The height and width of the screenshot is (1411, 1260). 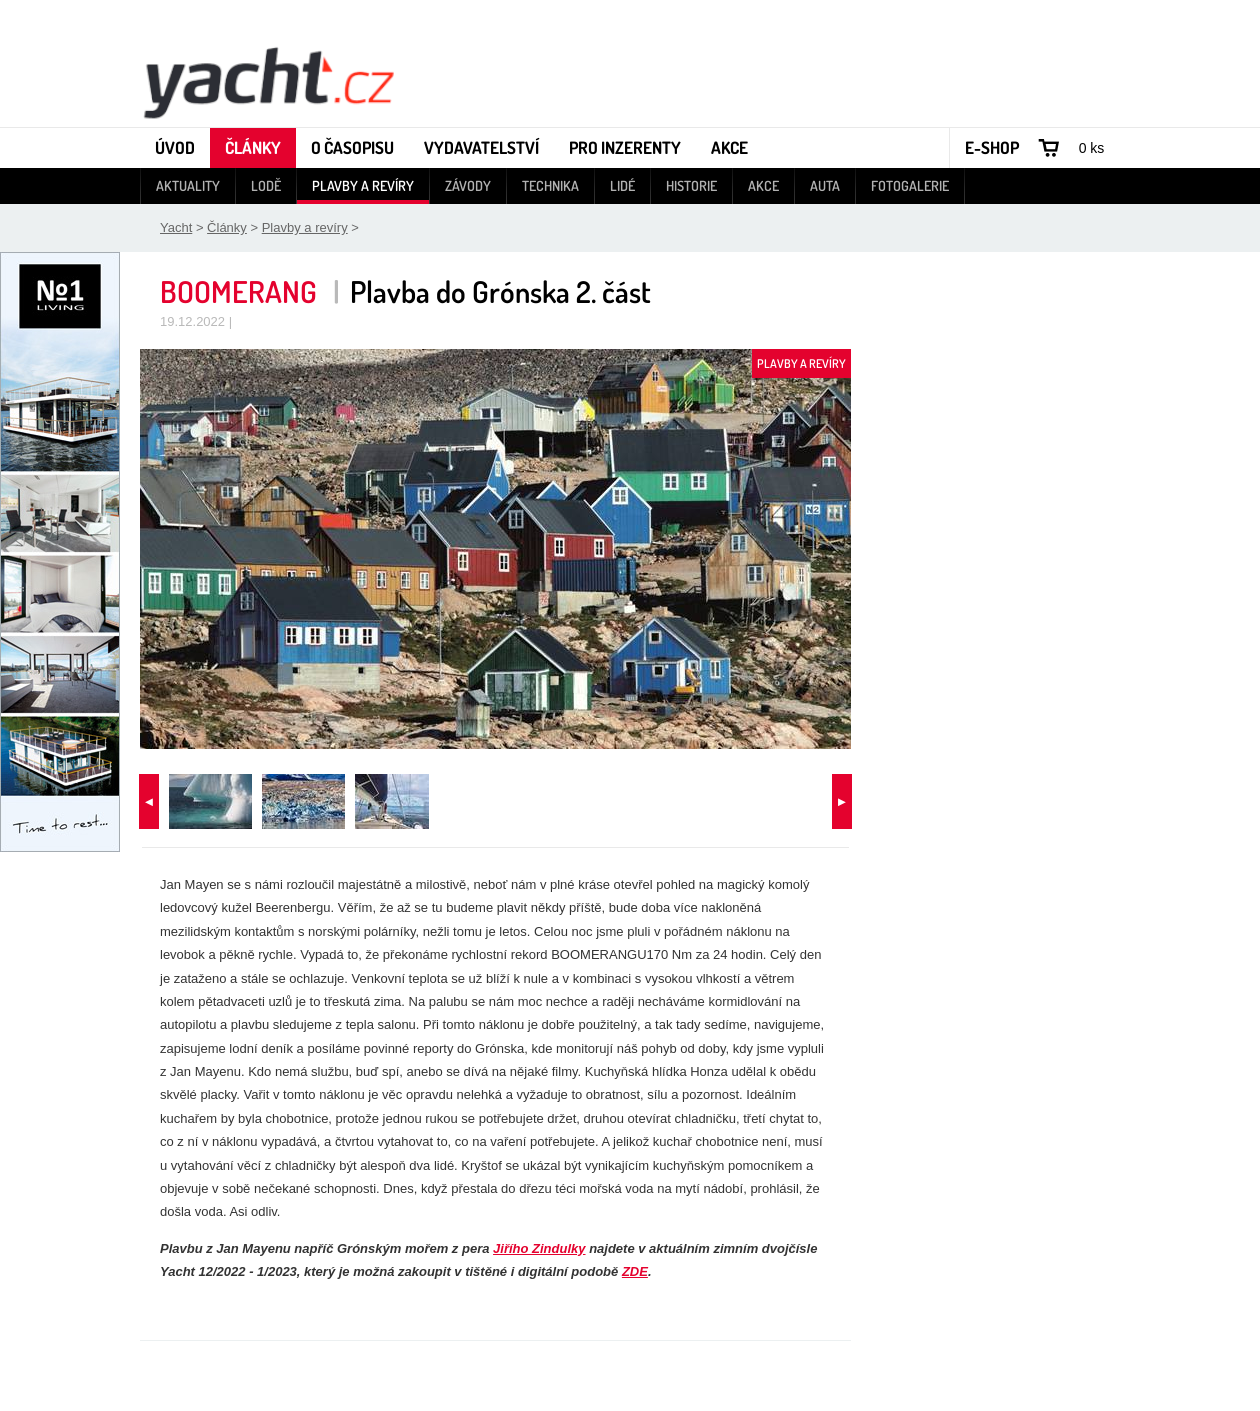 I want to click on Pro inzerenty, so click(x=625, y=147).